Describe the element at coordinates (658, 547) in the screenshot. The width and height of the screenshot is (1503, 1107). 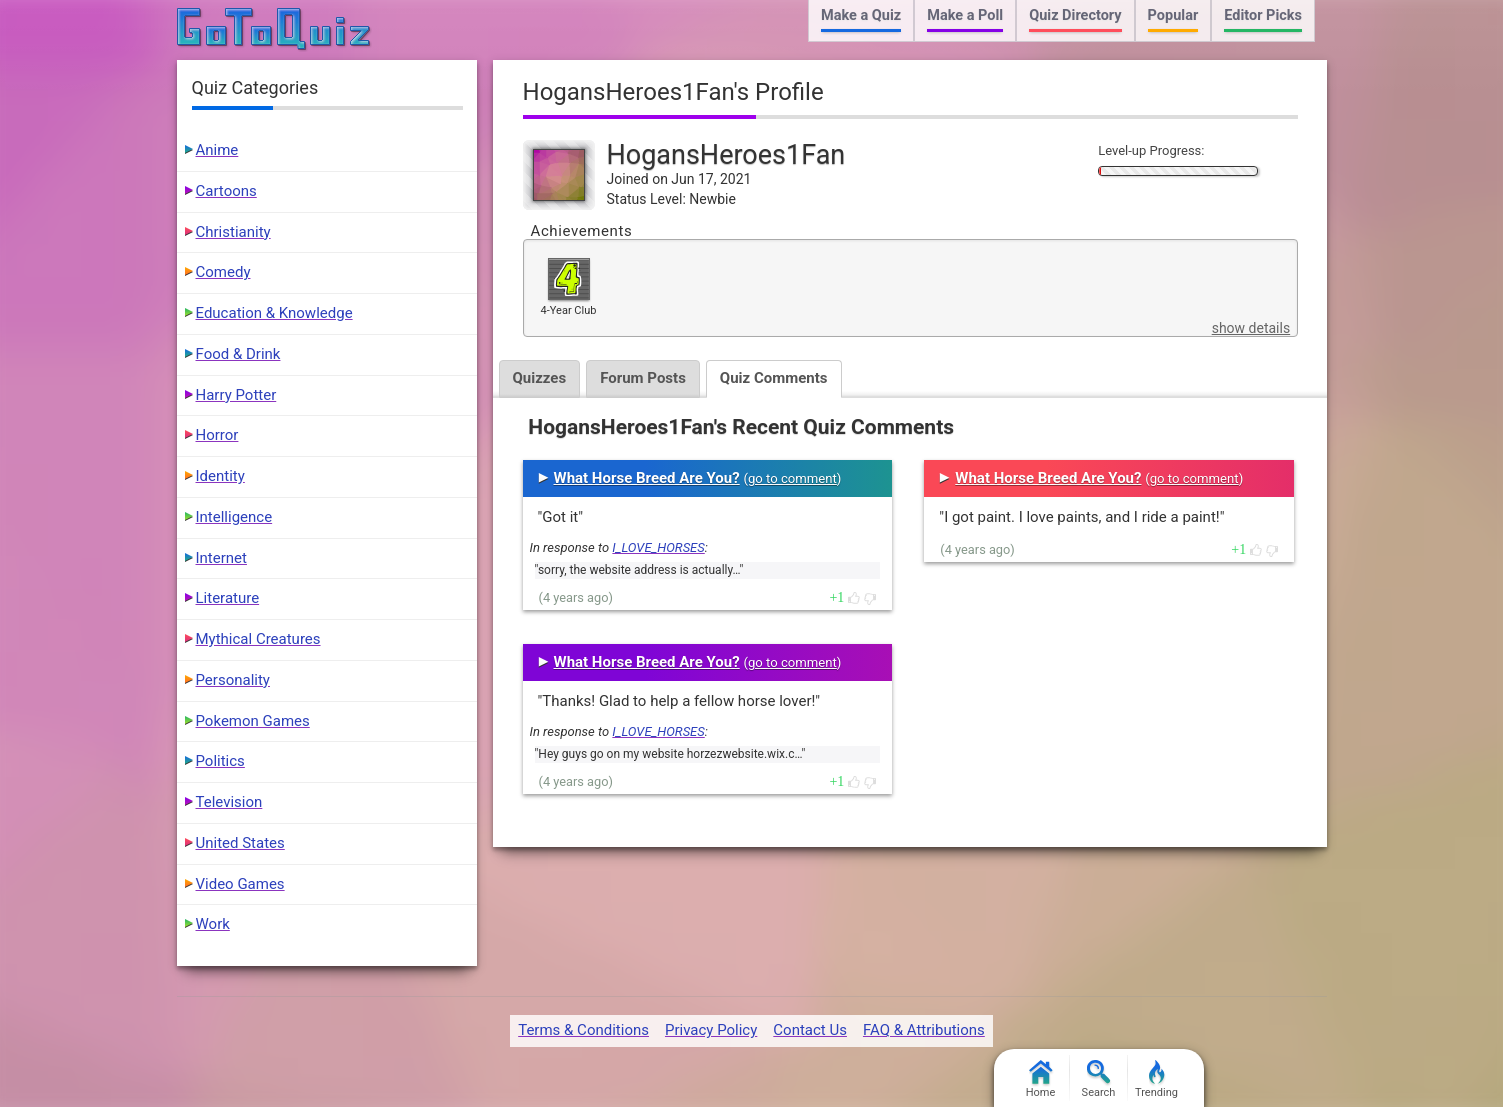
I see `I_LOVE_HORSES` at that location.